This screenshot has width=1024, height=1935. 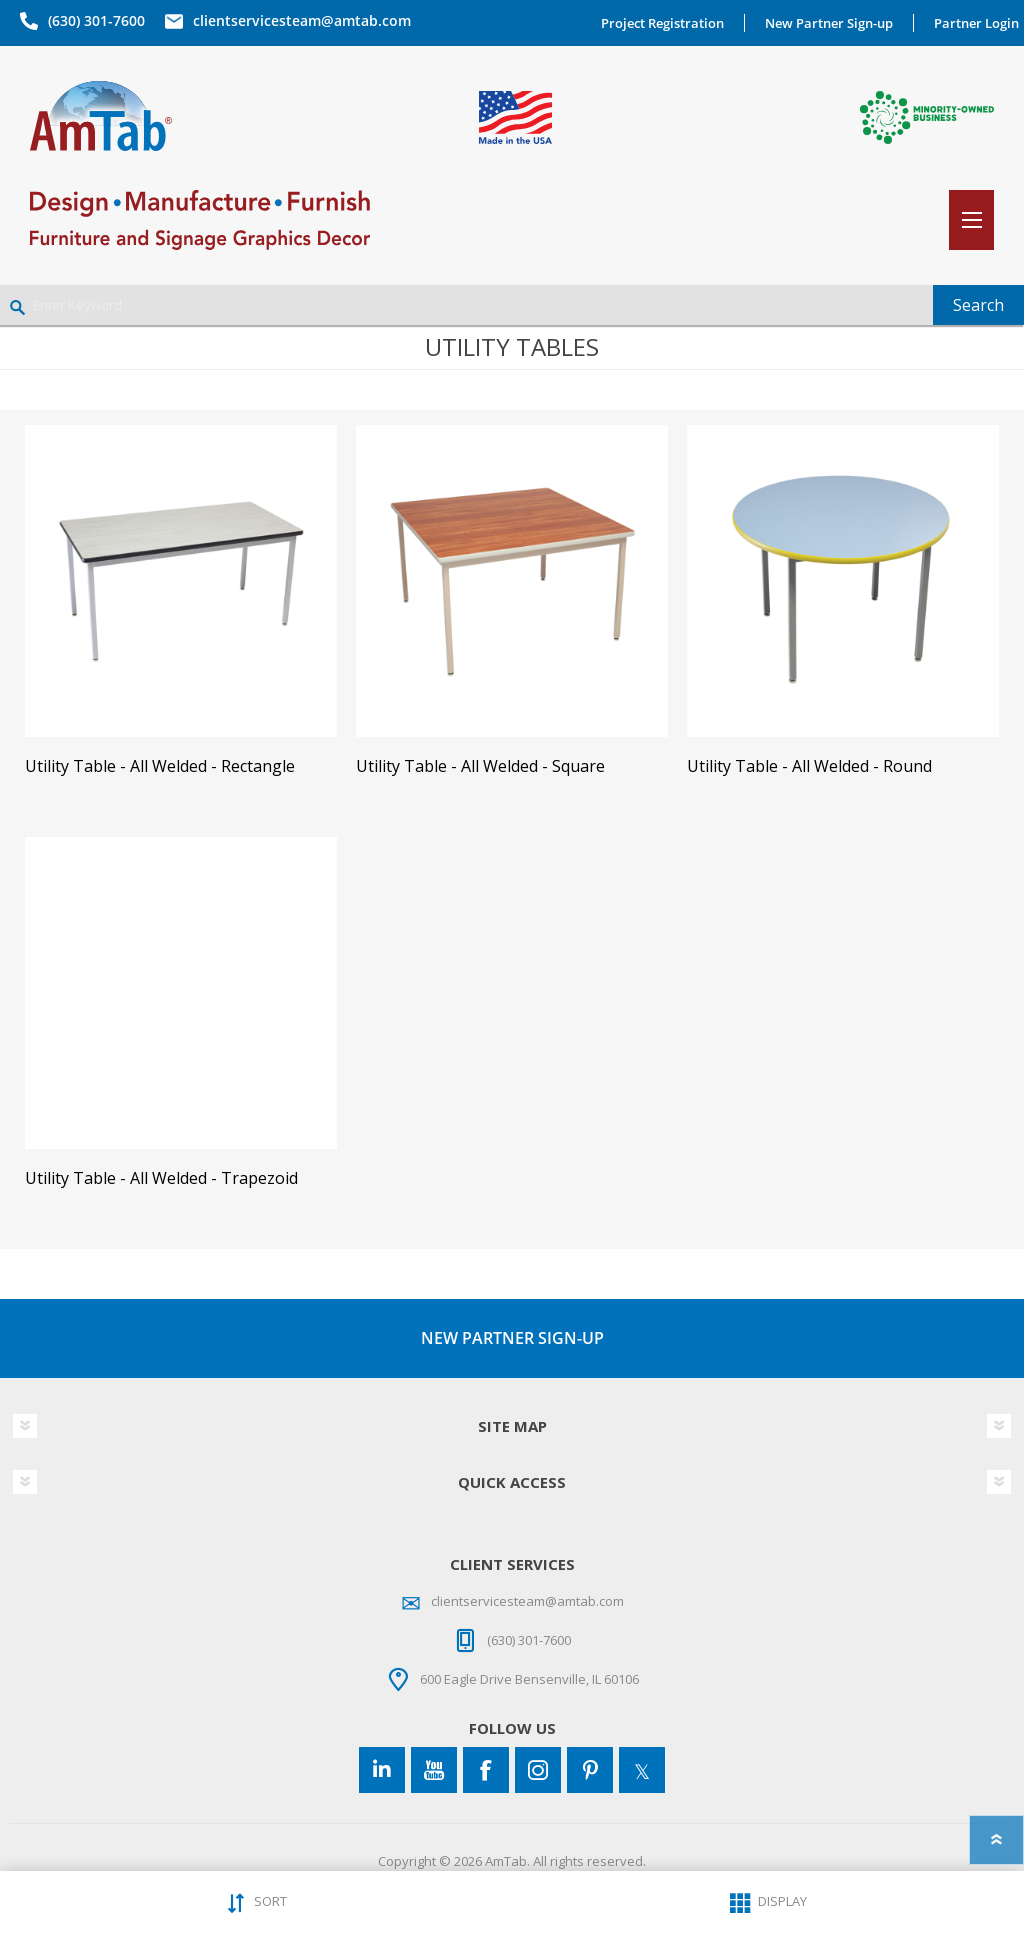 I want to click on Utility Table - All Welded - Rectangle, so click(x=160, y=766).